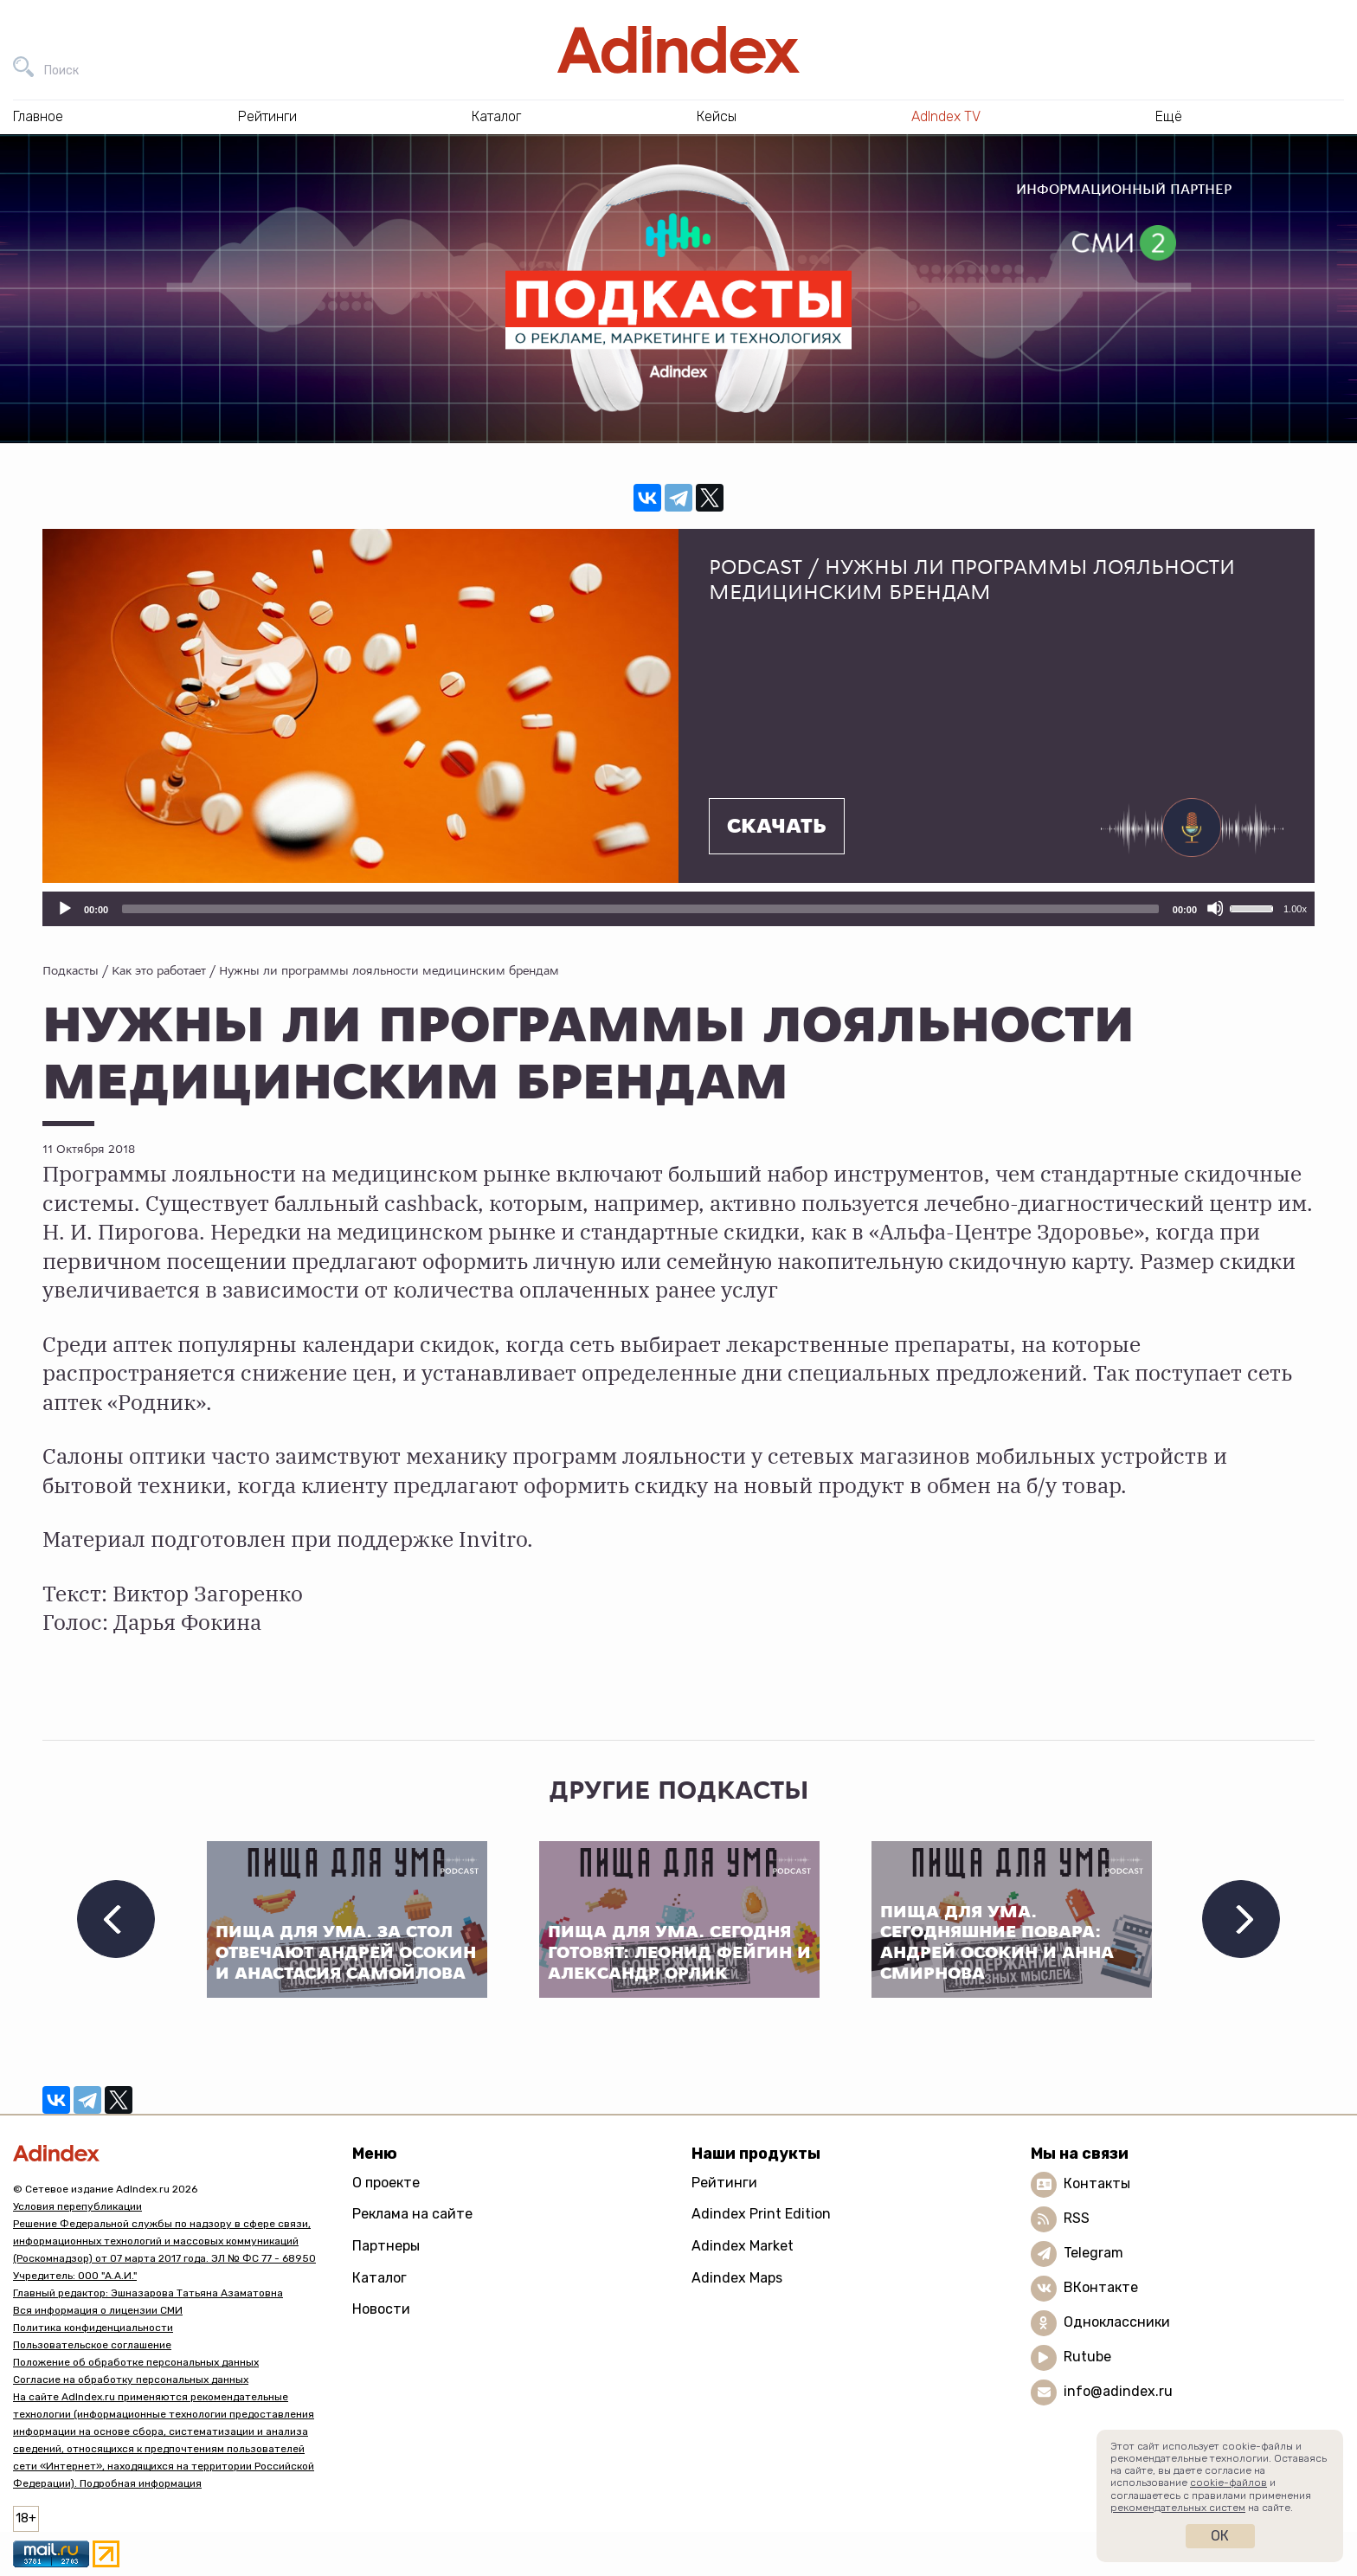 The height and width of the screenshot is (2576, 1357). I want to click on ВКонтакте, so click(1101, 2287).